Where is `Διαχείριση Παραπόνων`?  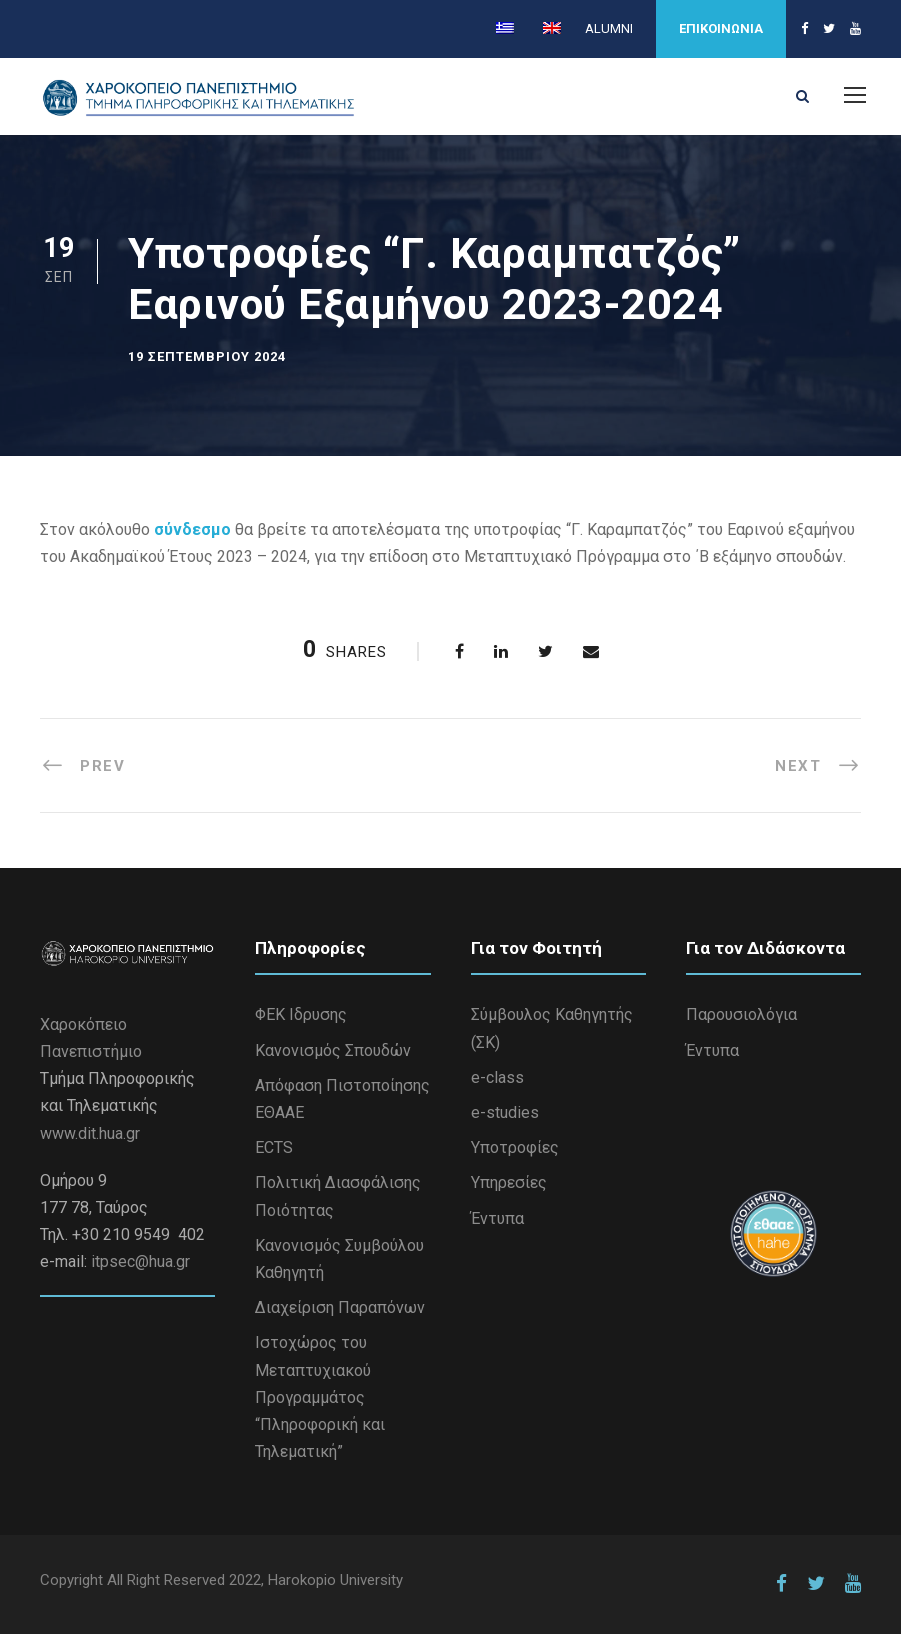
Διαχείριση Παραπόνων is located at coordinates (340, 1307).